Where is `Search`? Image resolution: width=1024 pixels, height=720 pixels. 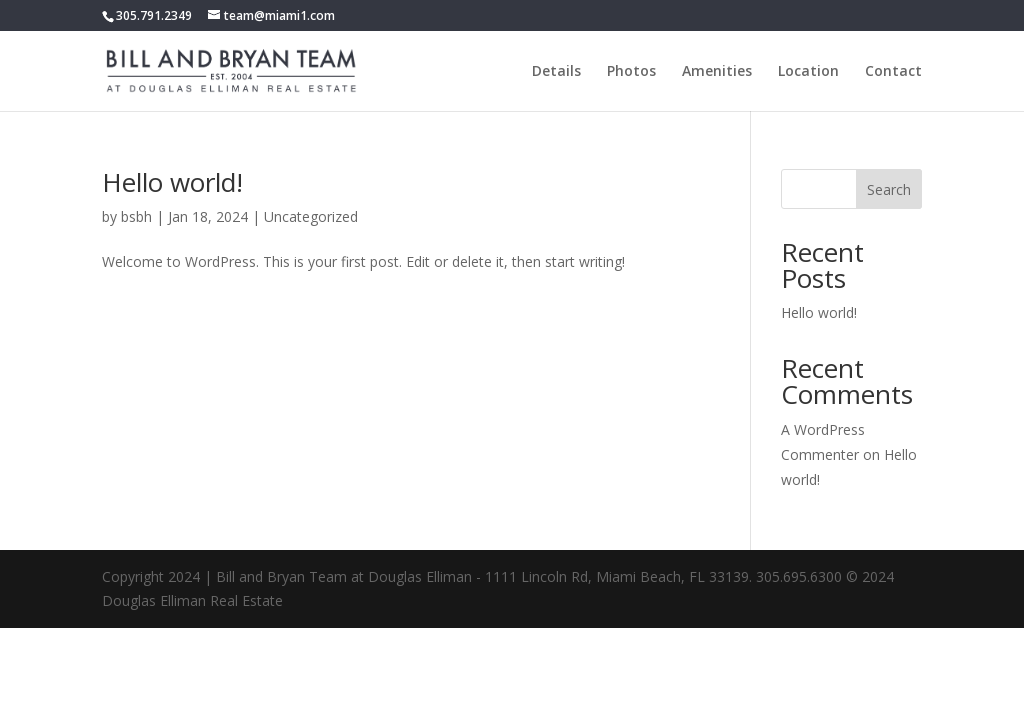 Search is located at coordinates (889, 189).